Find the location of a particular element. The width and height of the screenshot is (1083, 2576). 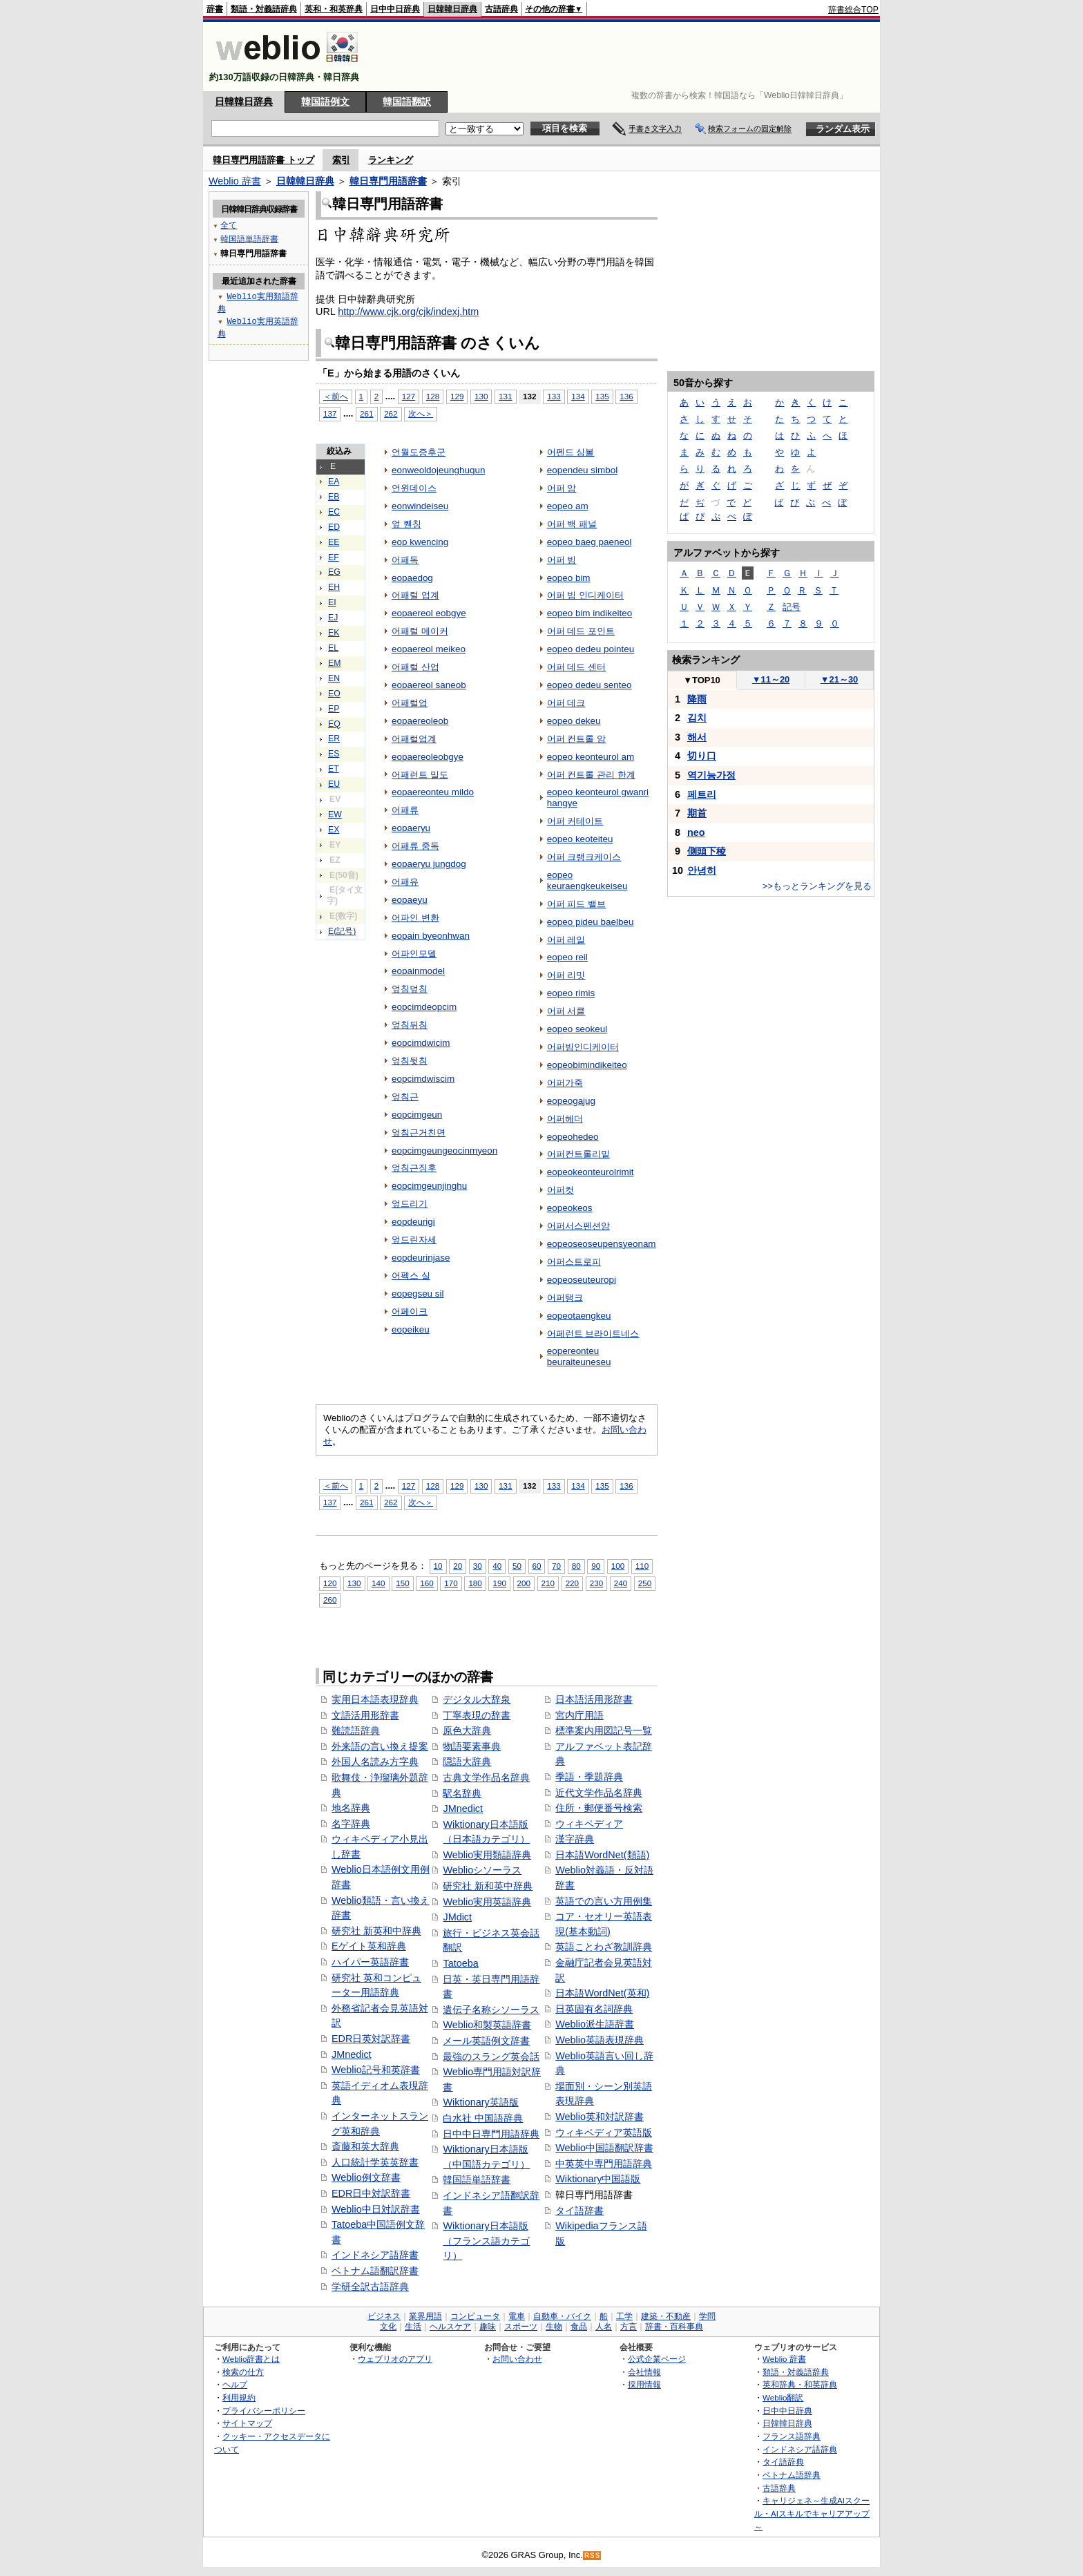

엎 퀜칭 is located at coordinates (406, 524).